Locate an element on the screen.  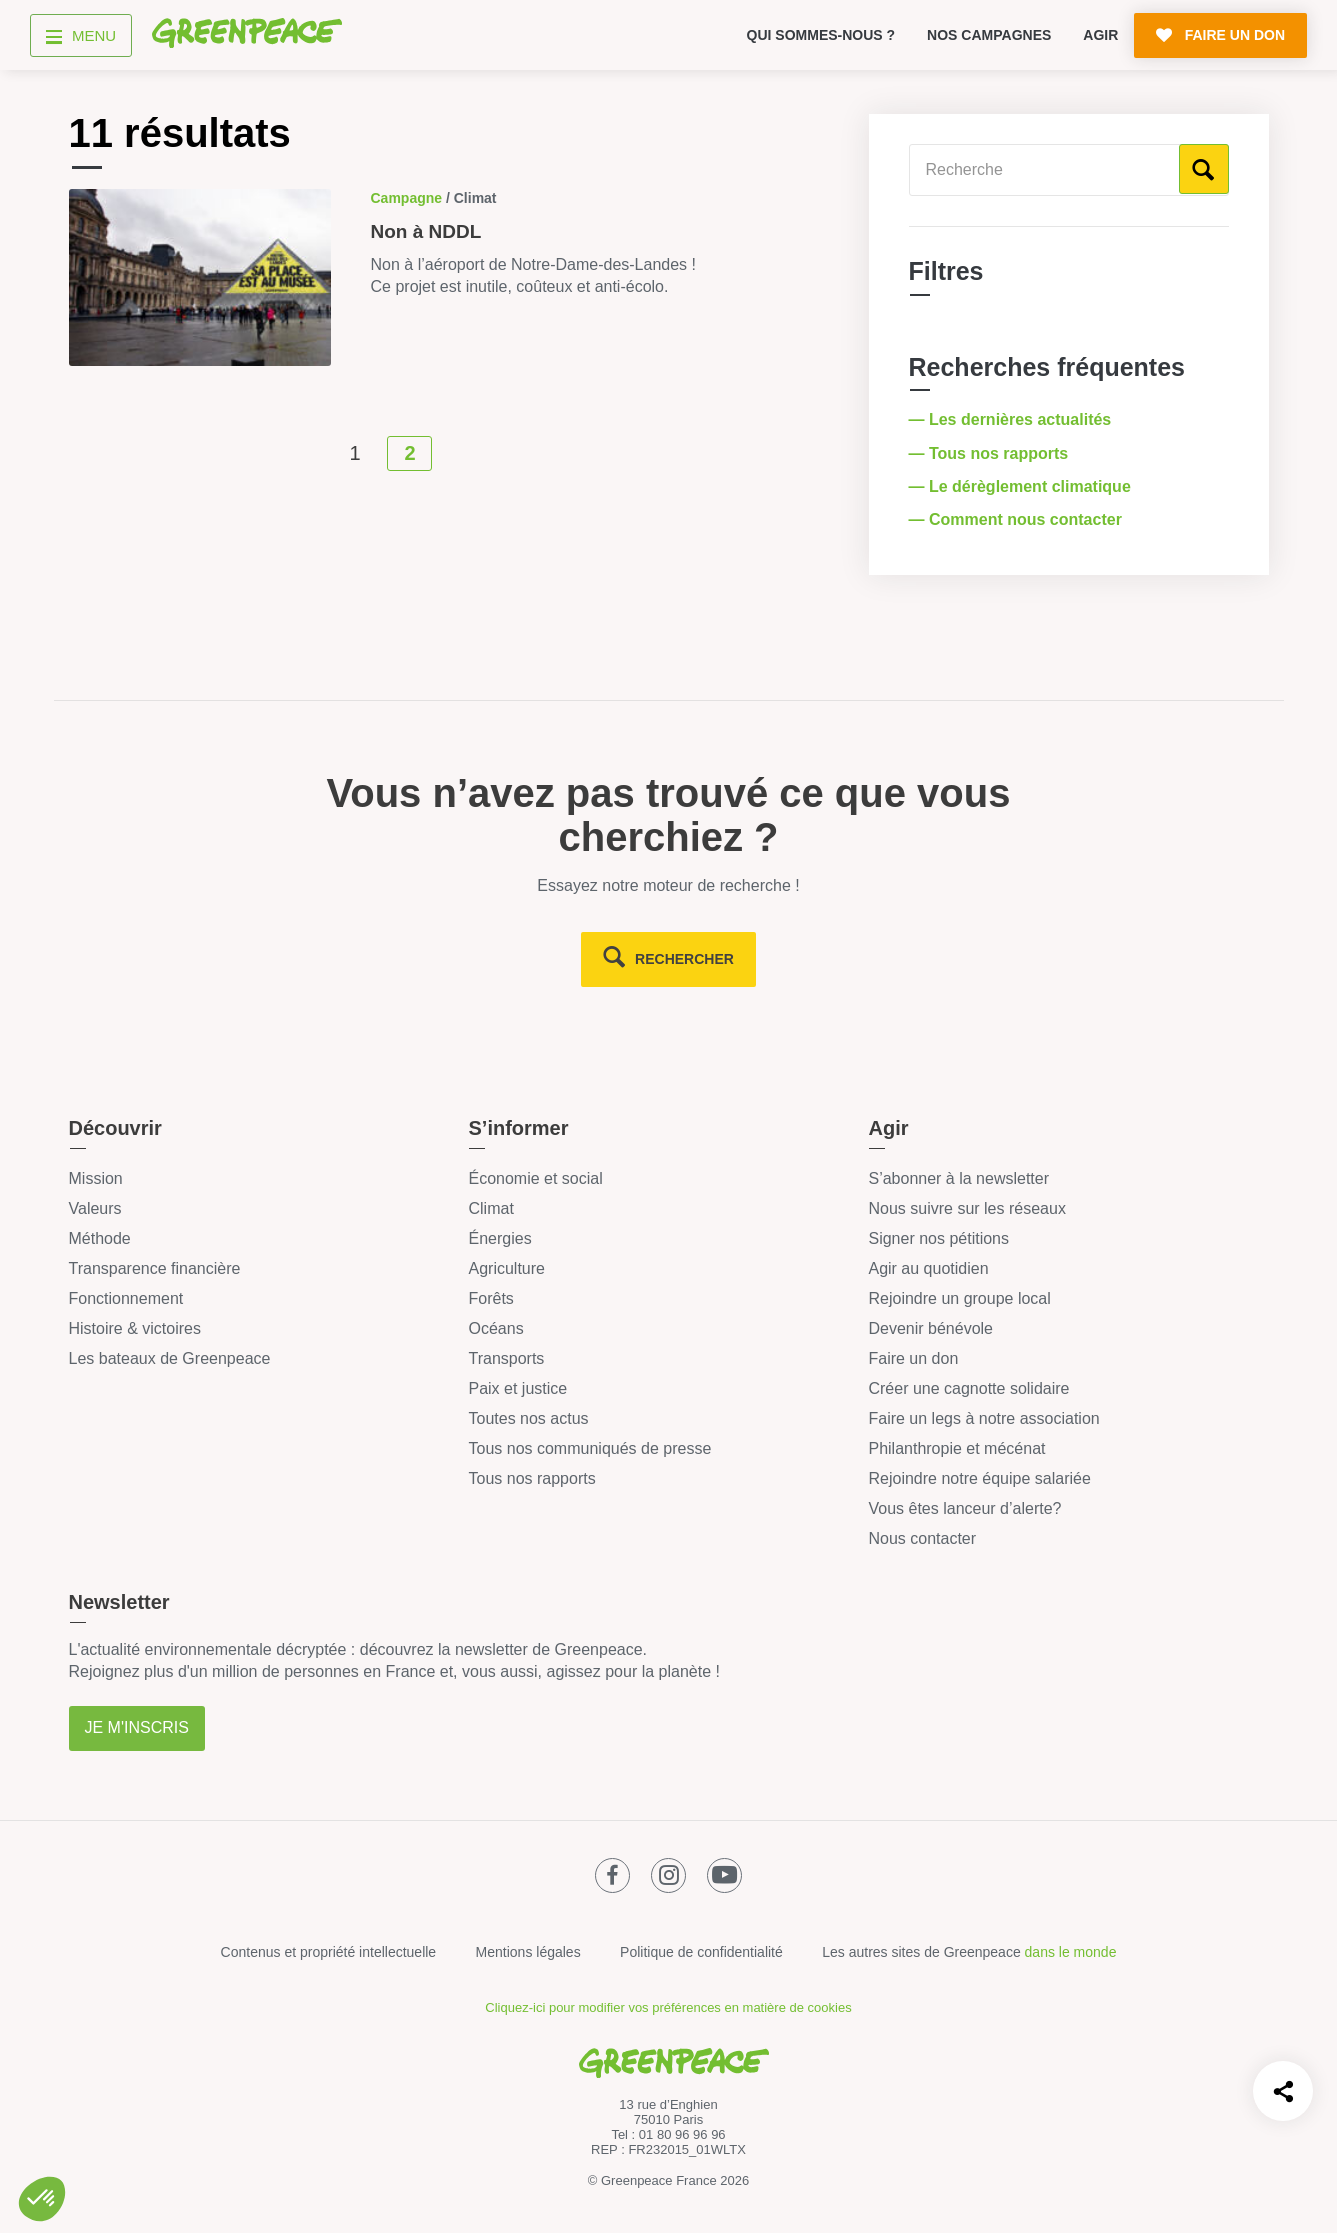
Nous suivre sur les réseaux is located at coordinates (966, 1208).